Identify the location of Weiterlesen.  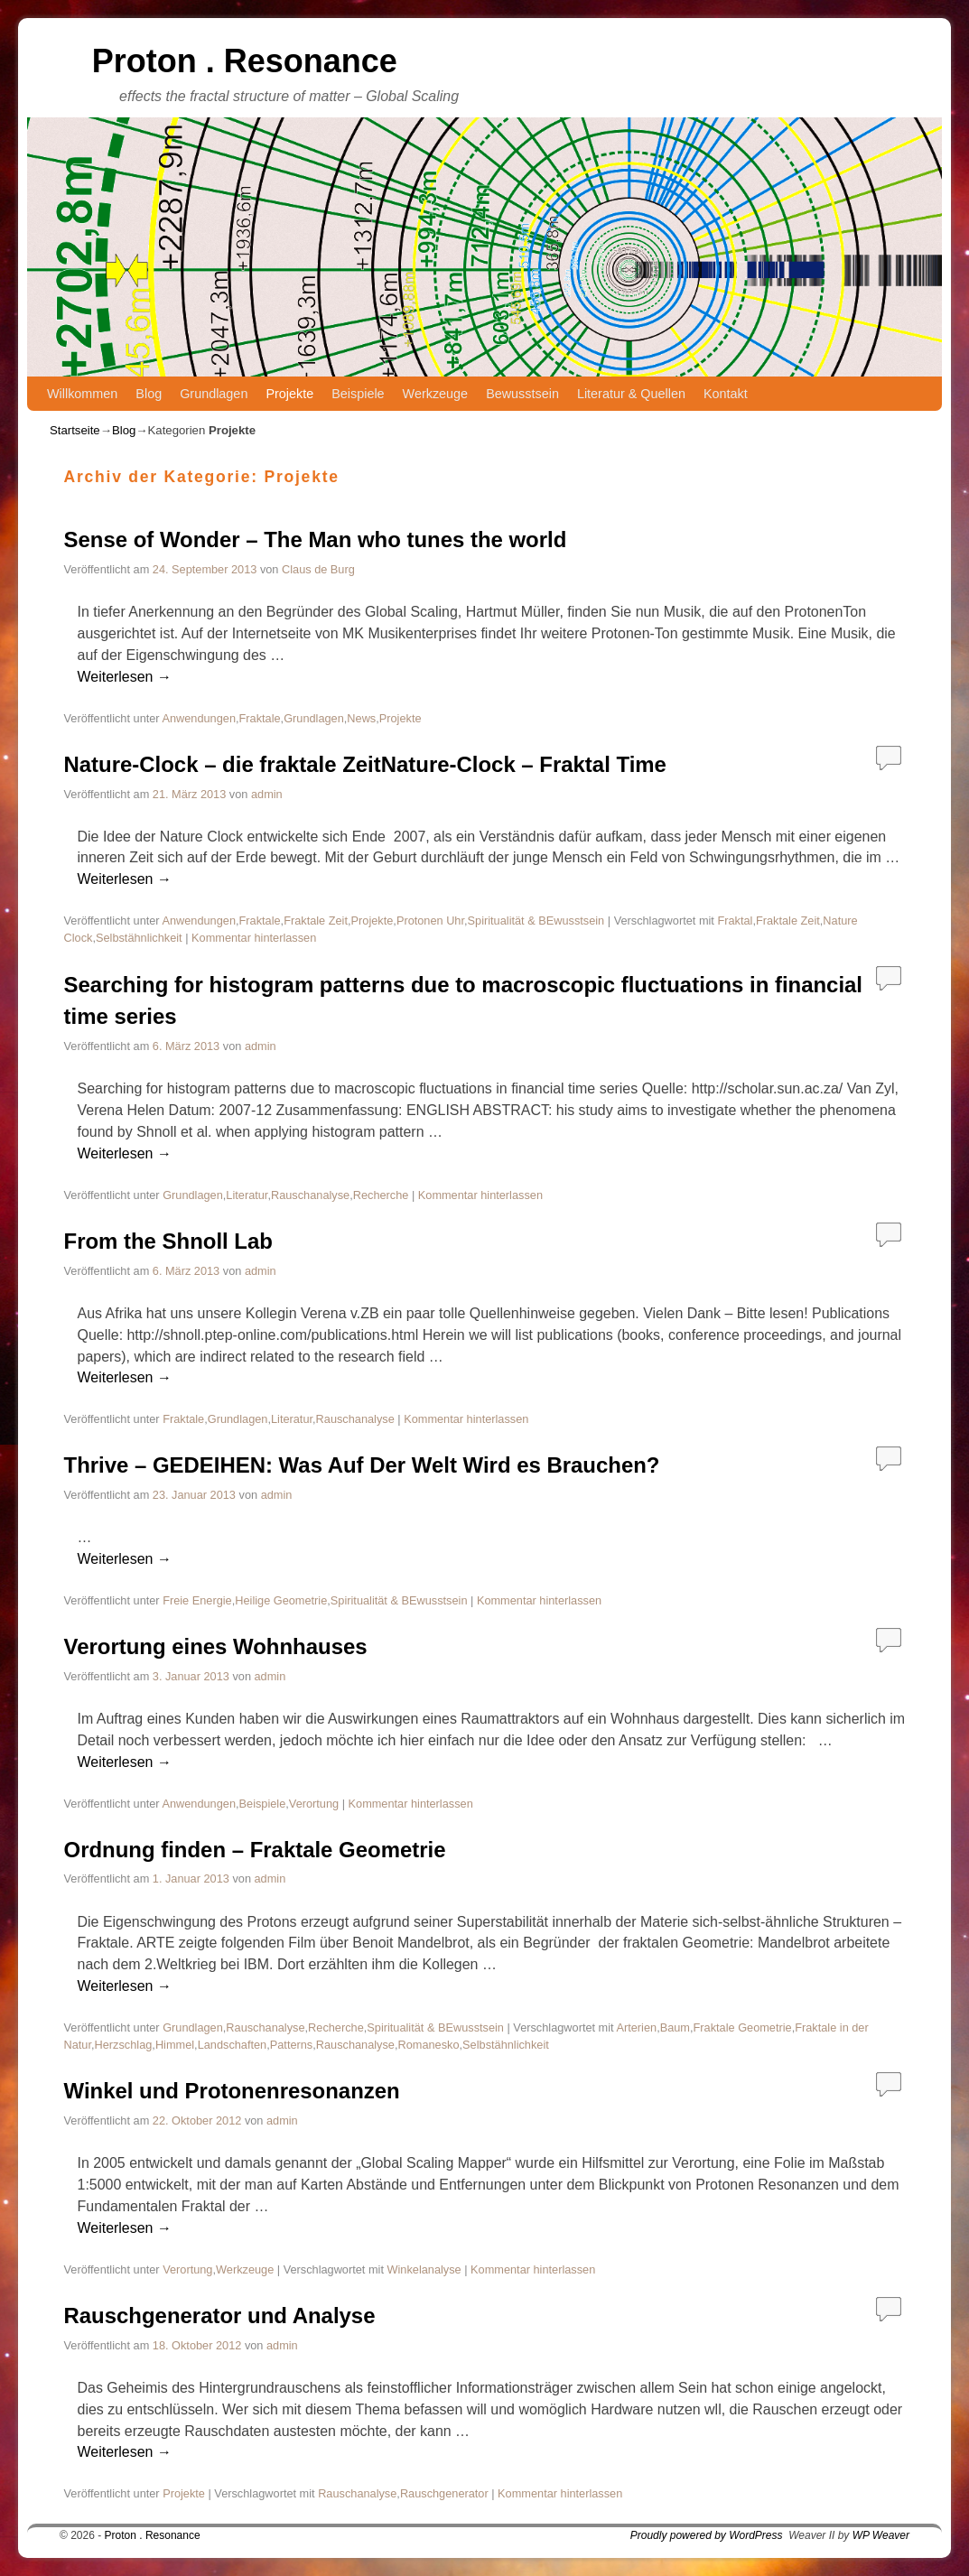
(125, 676).